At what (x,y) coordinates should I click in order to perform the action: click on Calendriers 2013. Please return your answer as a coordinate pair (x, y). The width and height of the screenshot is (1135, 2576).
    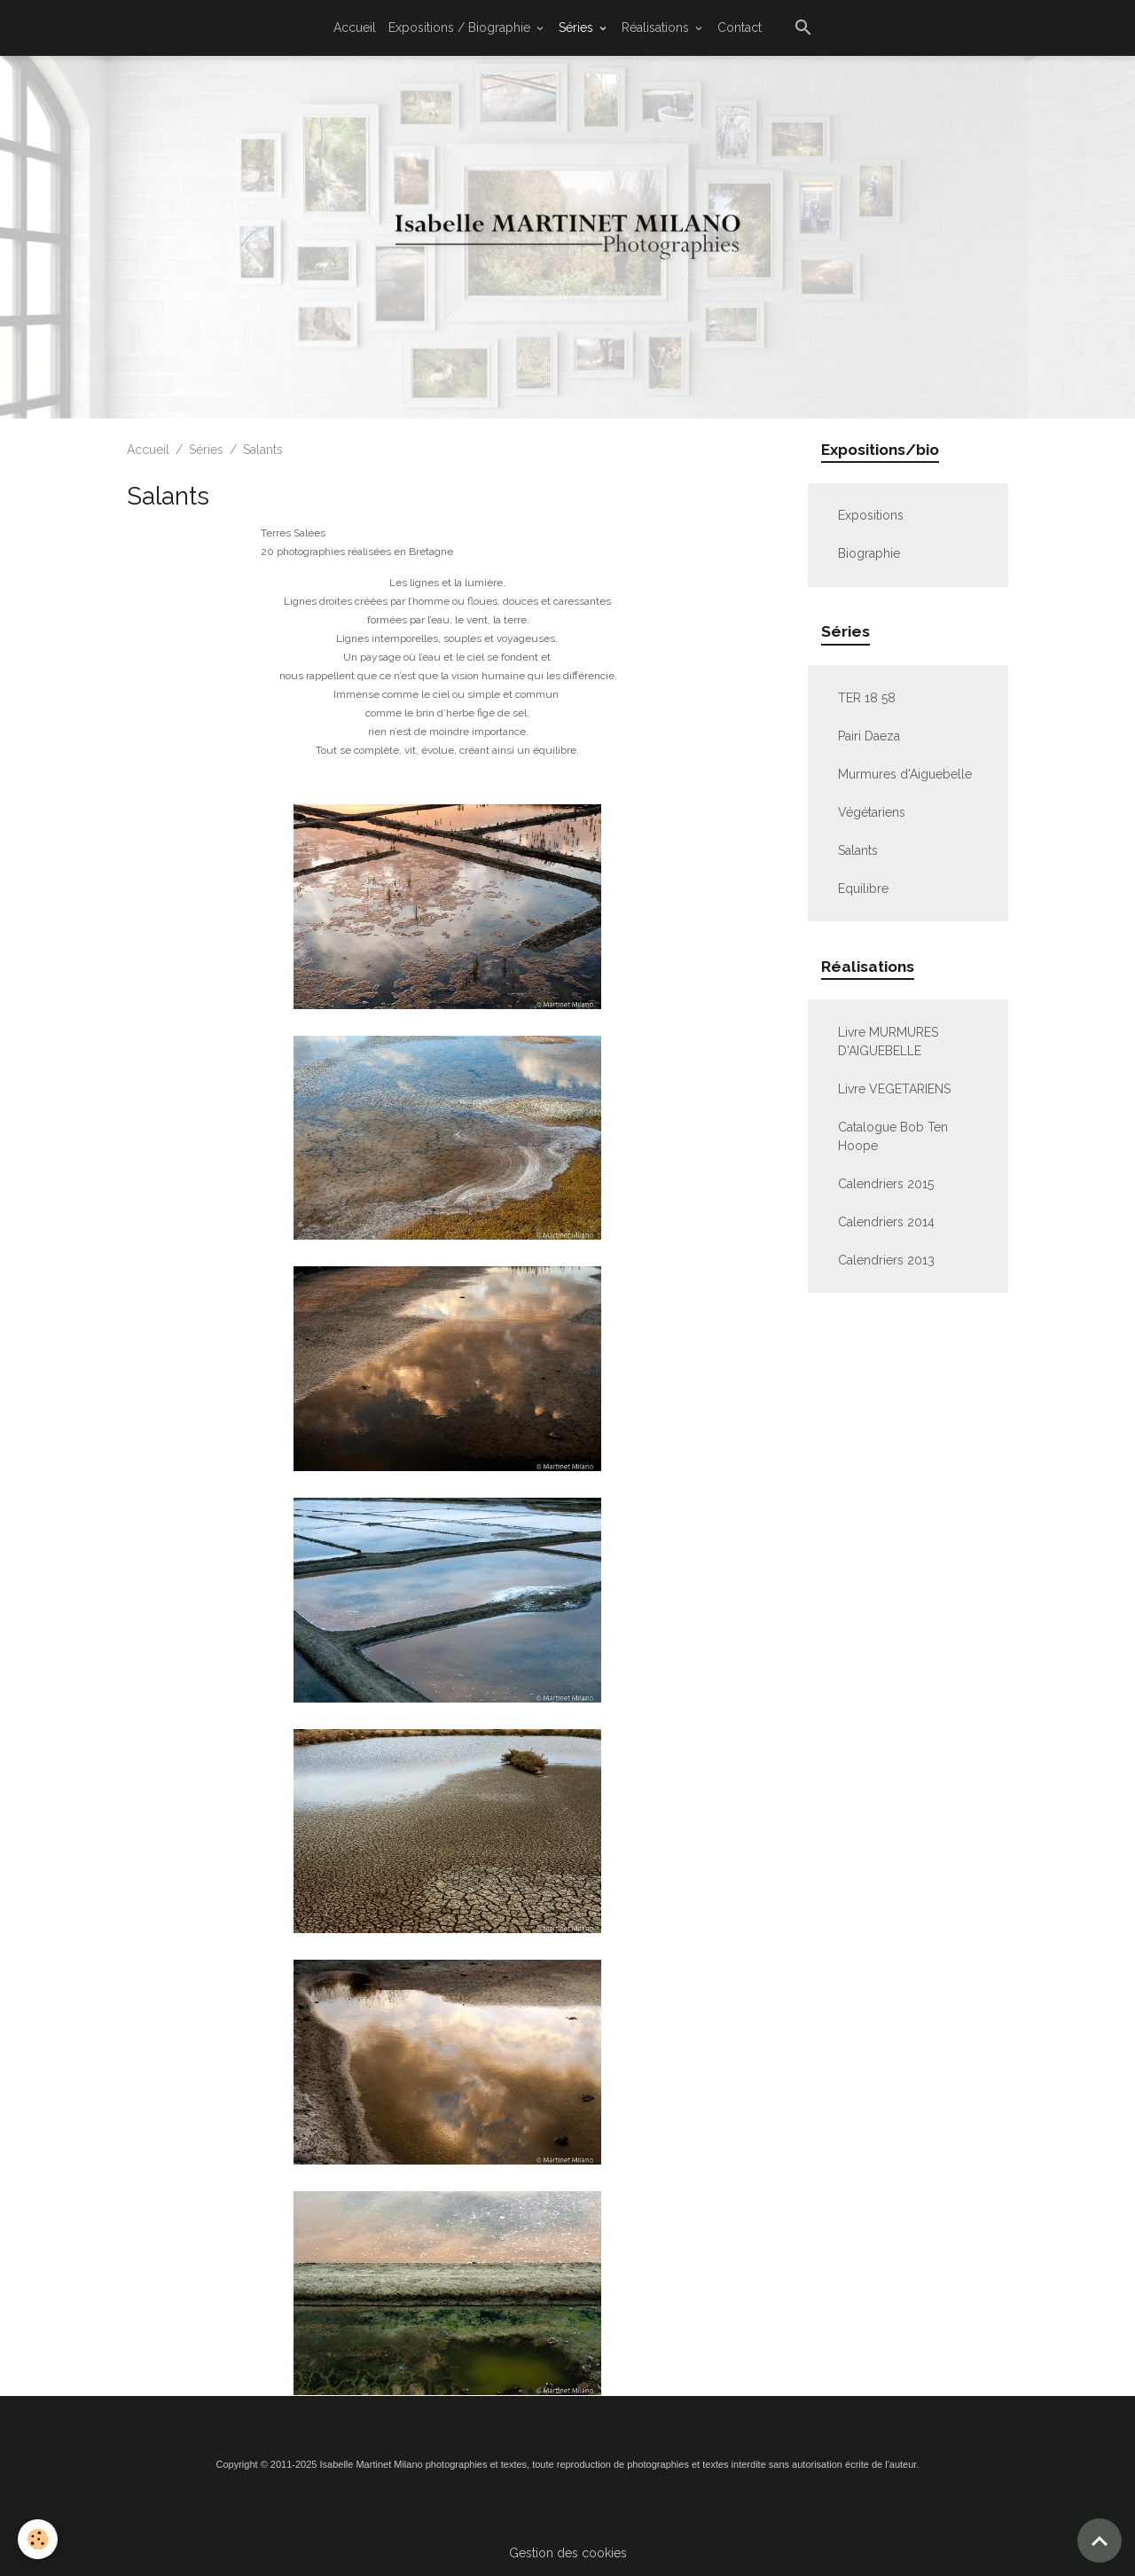
    Looking at the image, I should click on (886, 1260).